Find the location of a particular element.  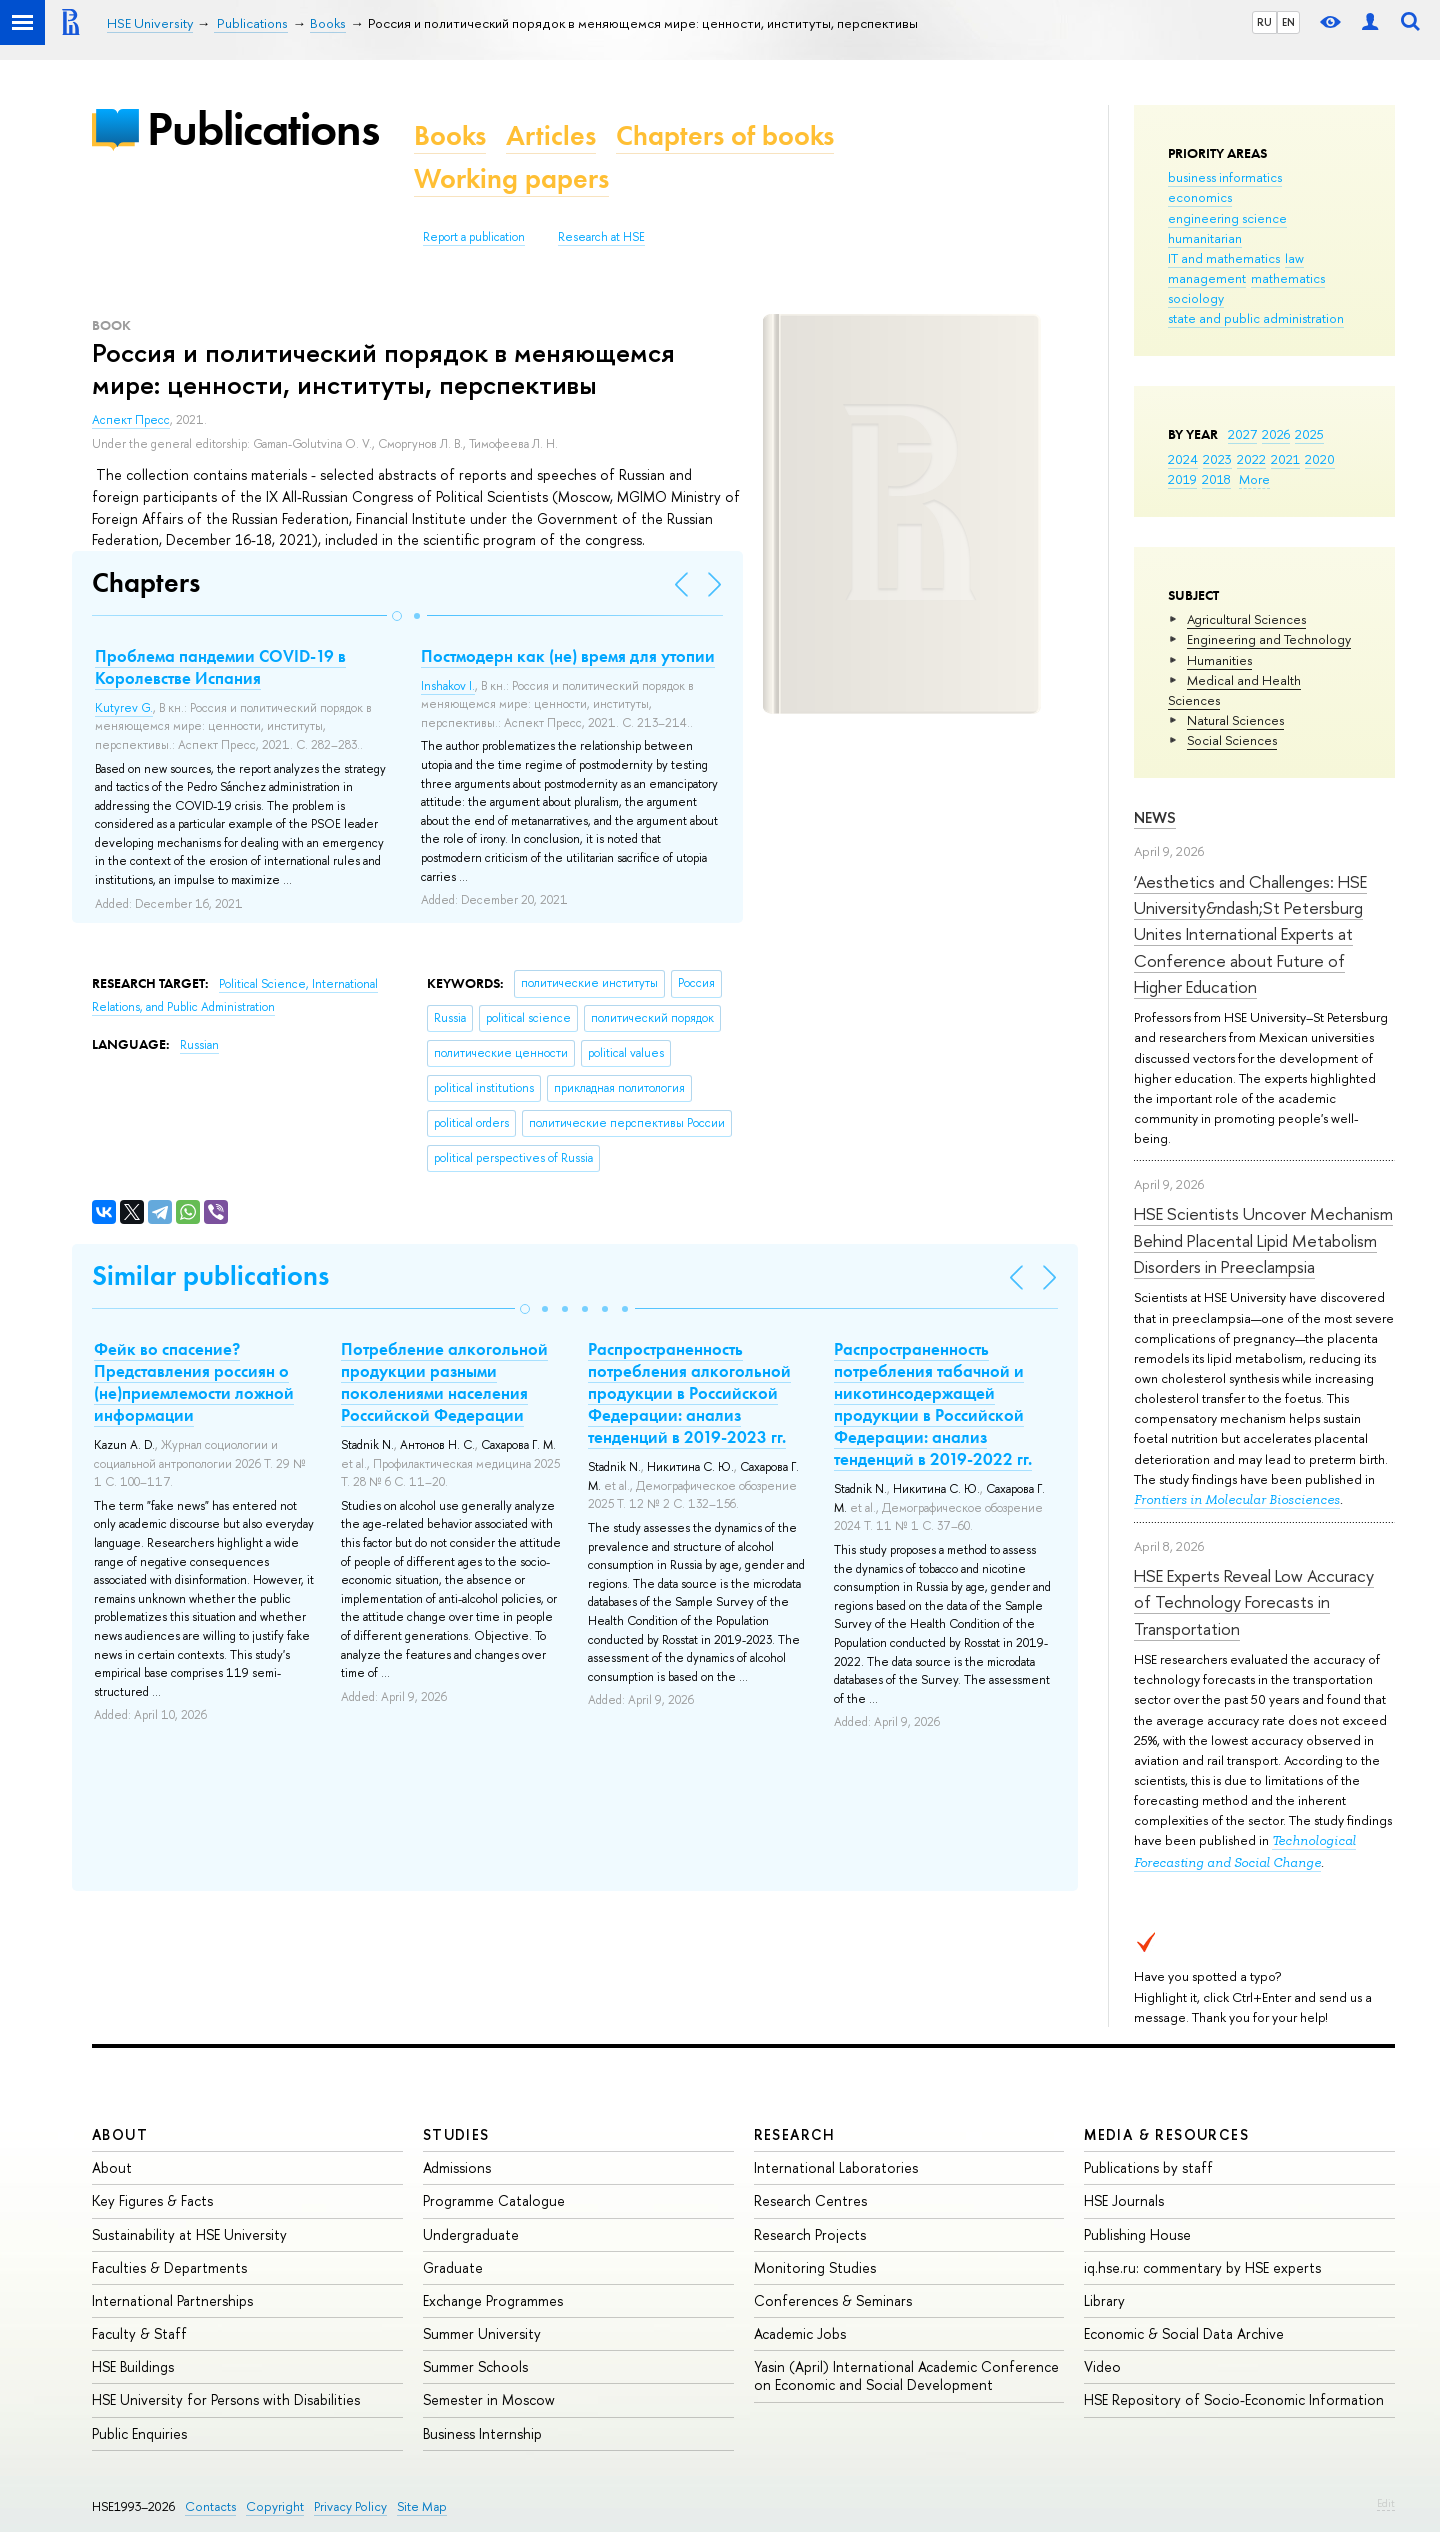

law is located at coordinates (1294, 258).